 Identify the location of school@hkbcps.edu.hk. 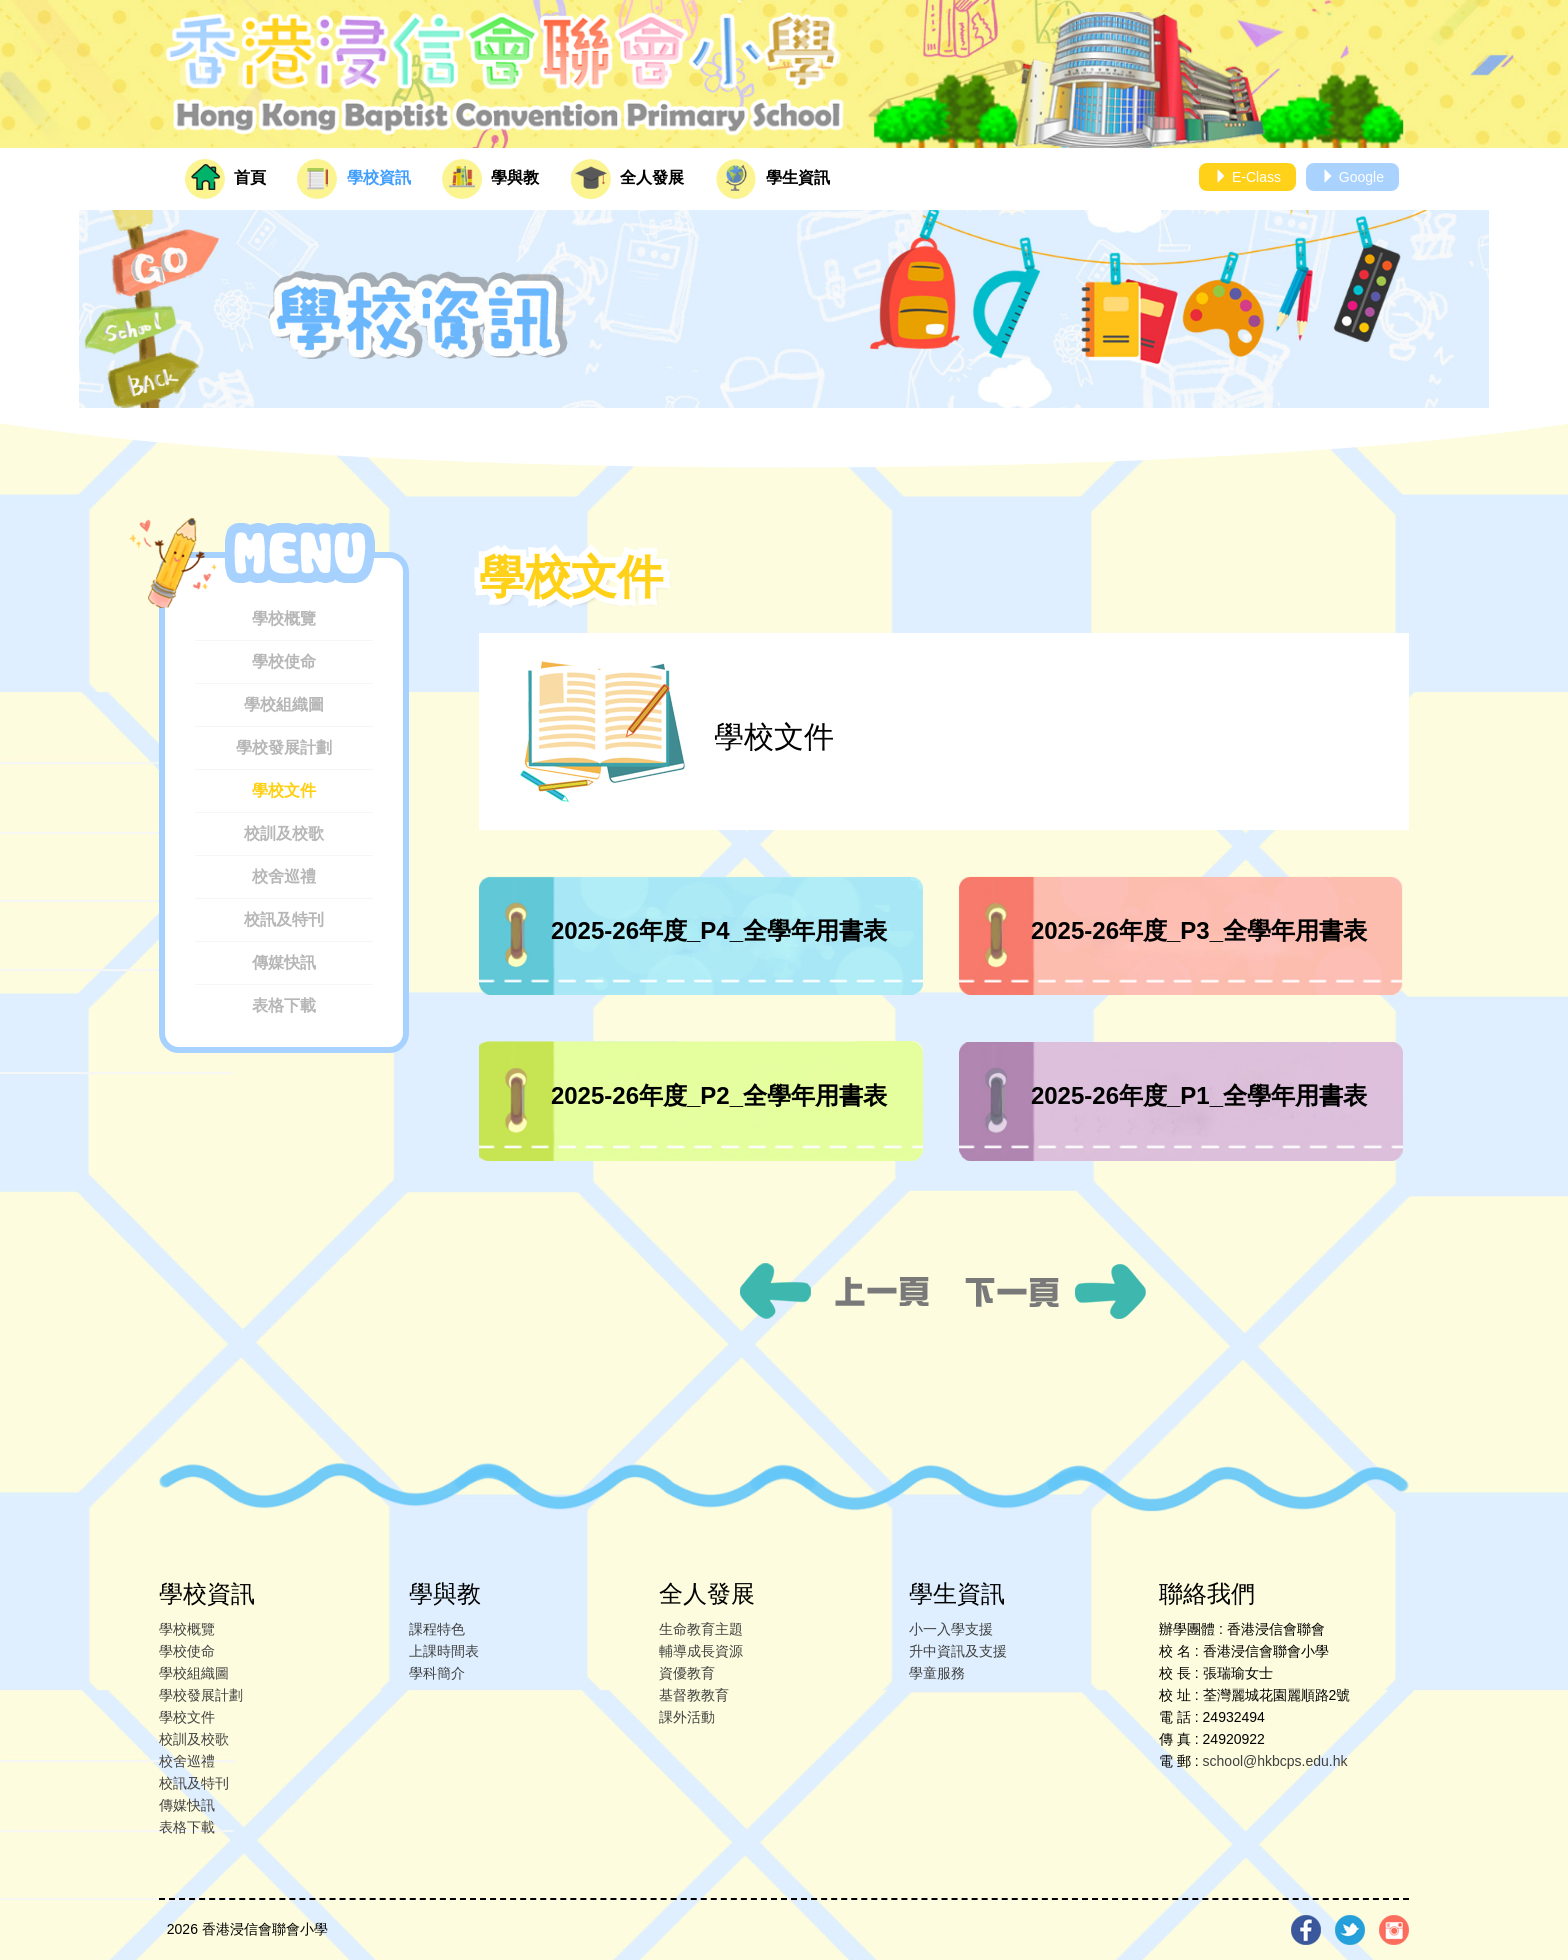
(1275, 1761).